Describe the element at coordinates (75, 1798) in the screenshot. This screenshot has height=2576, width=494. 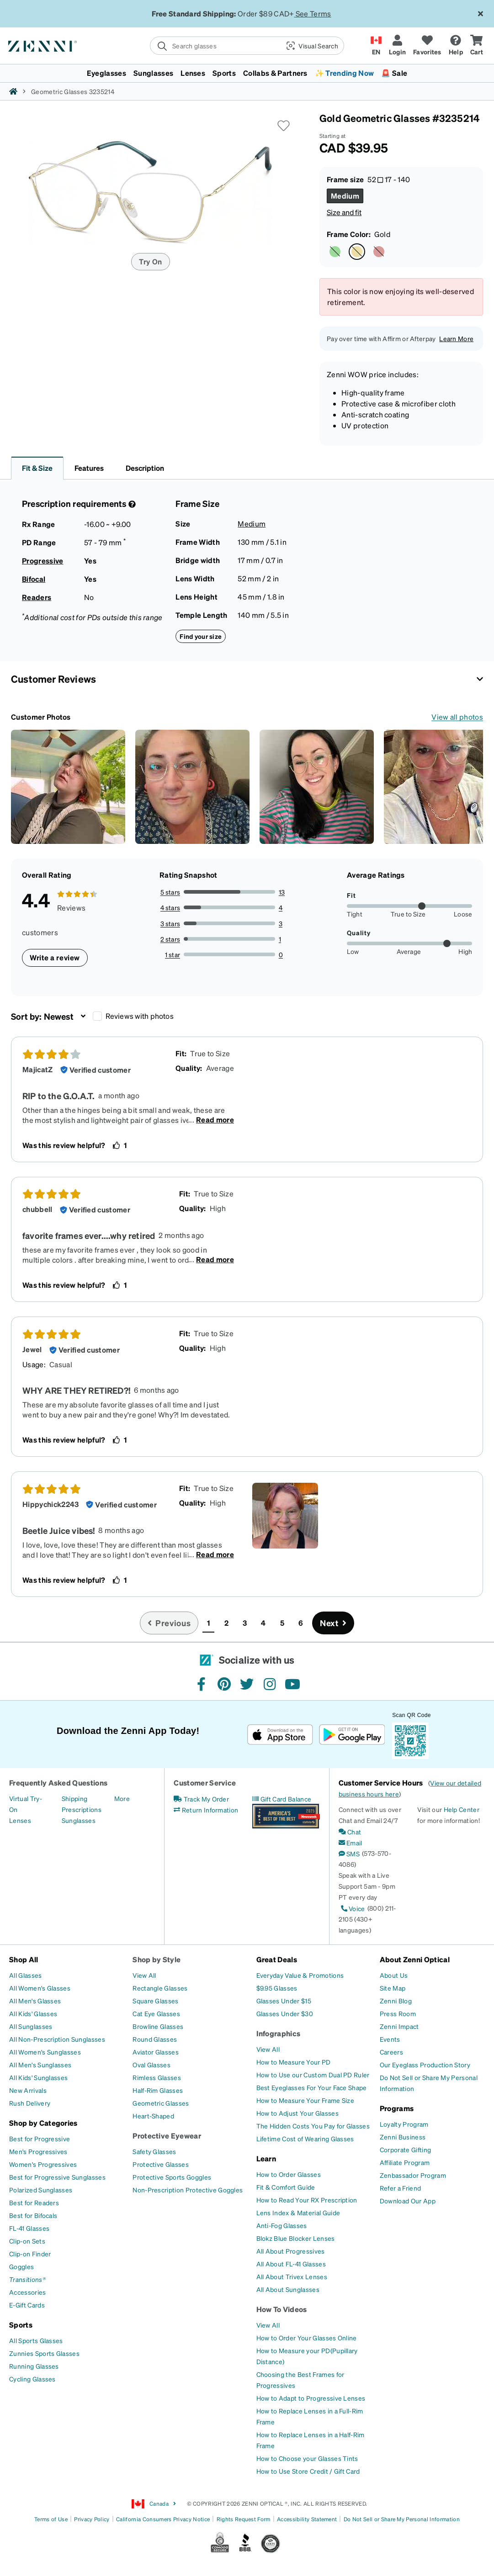
I see `[Shipping]` at that location.